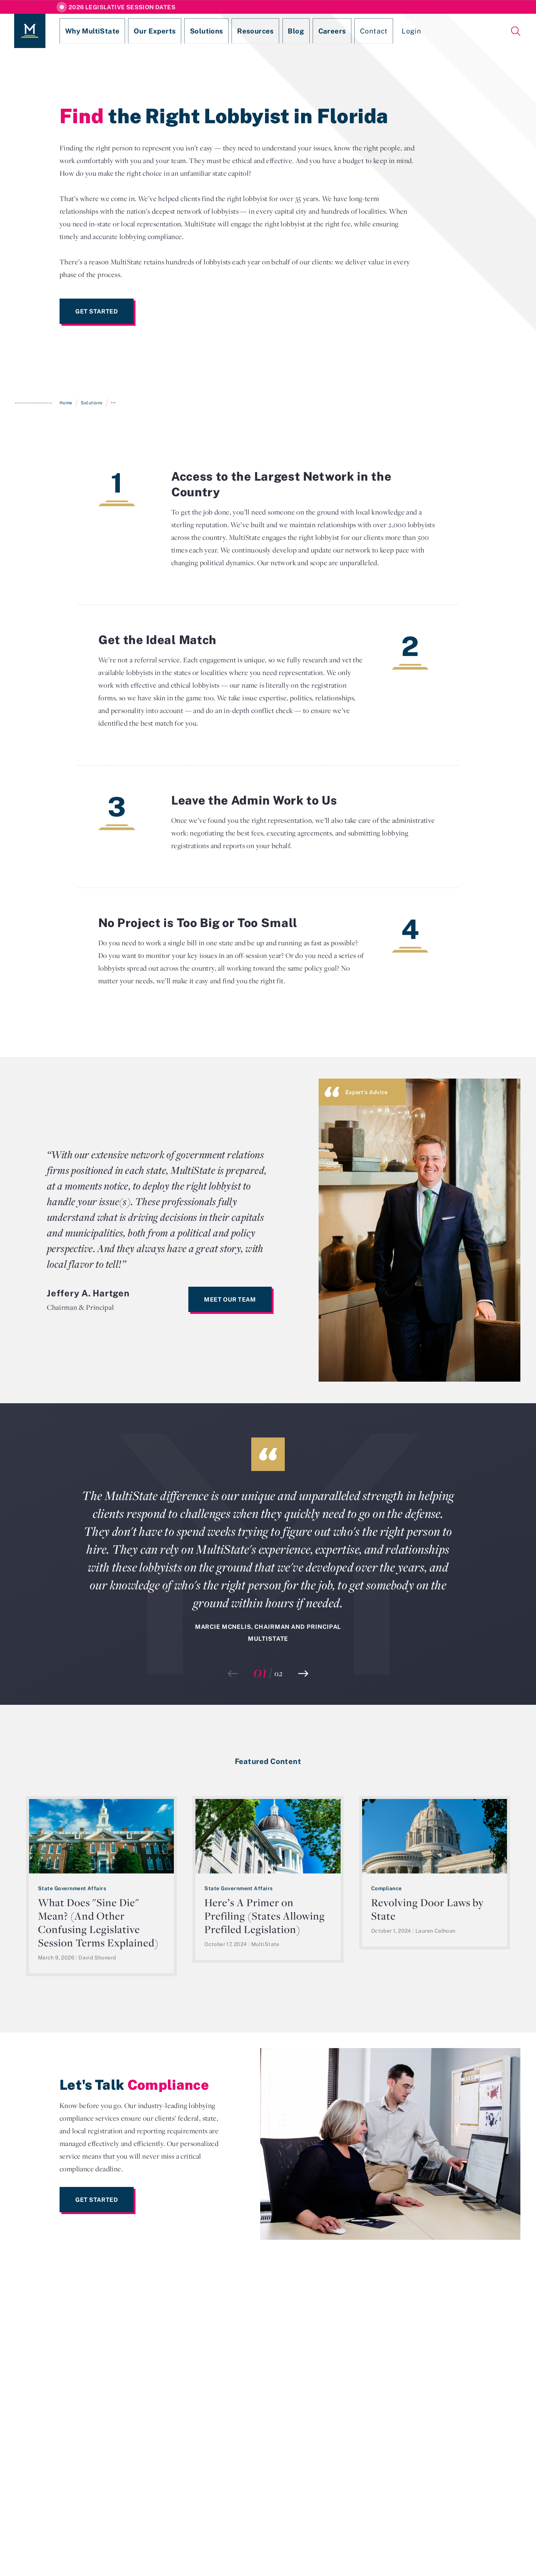 The height and width of the screenshot is (2576, 536). Describe the element at coordinates (66, 402) in the screenshot. I see `Home` at that location.